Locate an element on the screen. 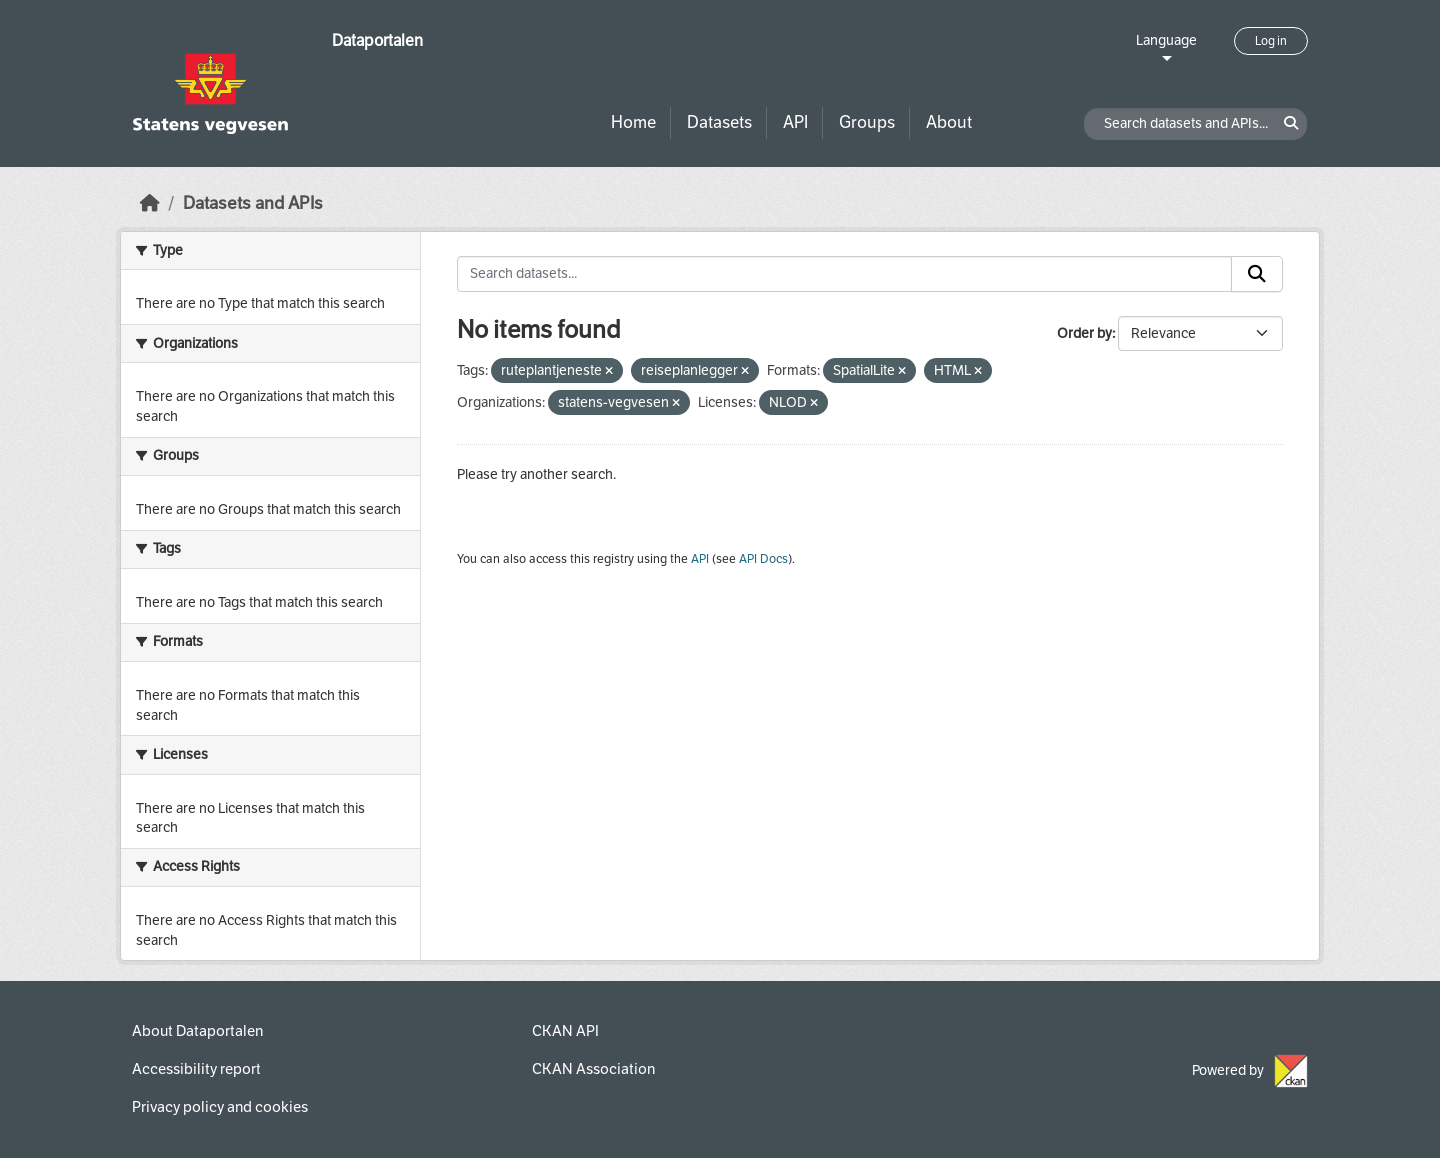 This screenshot has width=1440, height=1158. About Dataportalen is located at coordinates (197, 1031).